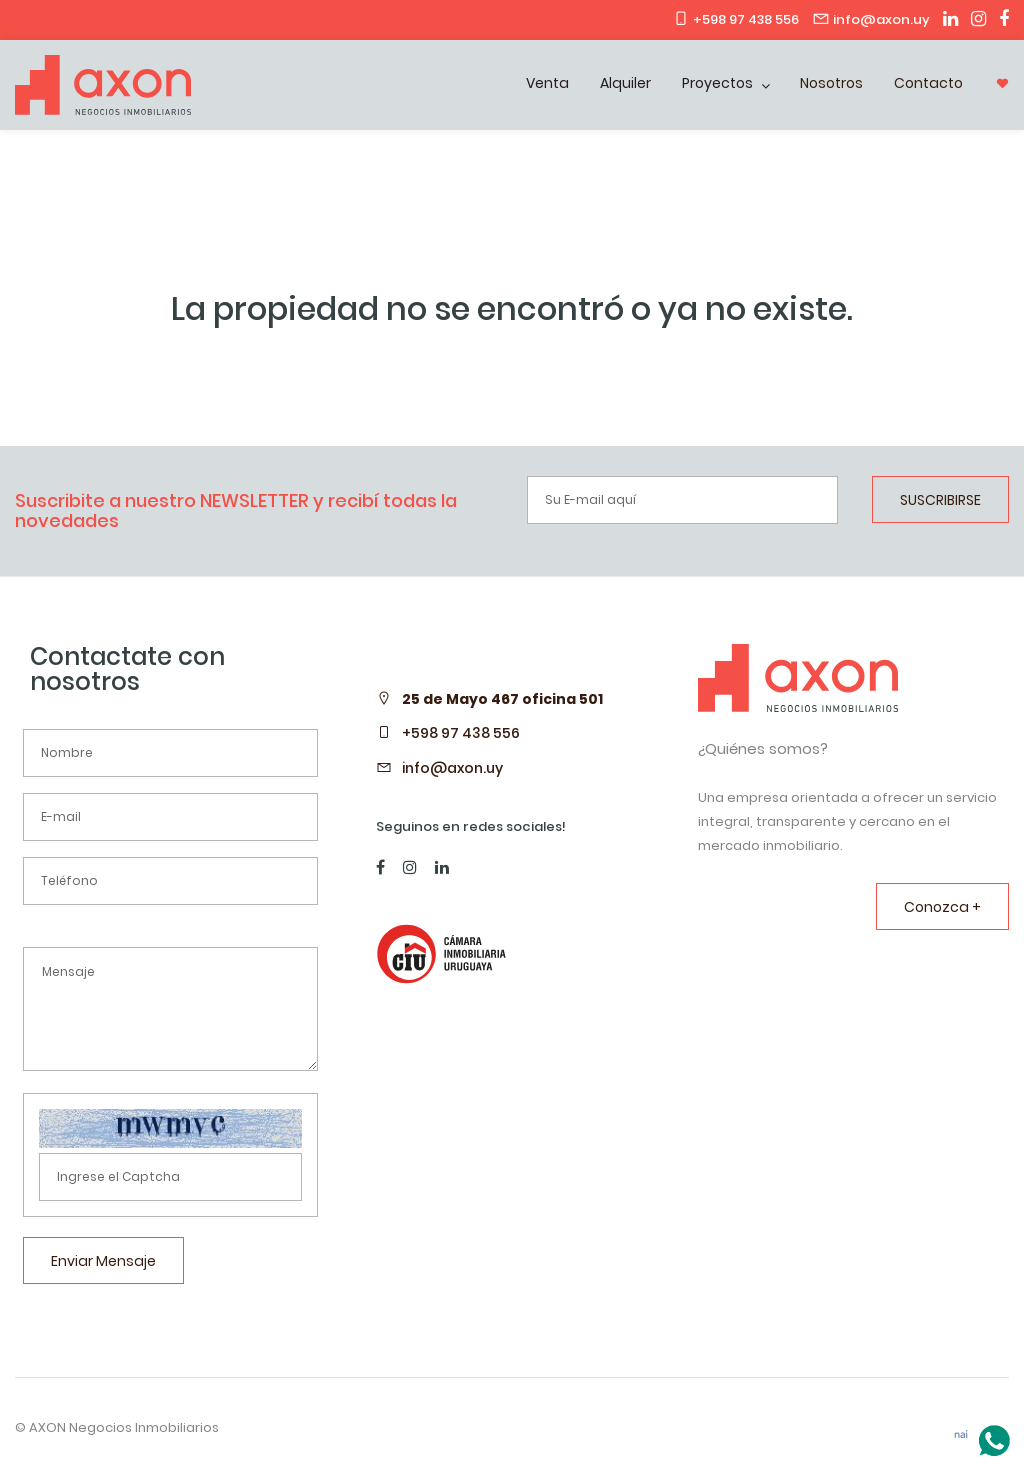 Image resolution: width=1024 pixels, height=1471 pixels. I want to click on SUSCRIBIRSE, so click(940, 500).